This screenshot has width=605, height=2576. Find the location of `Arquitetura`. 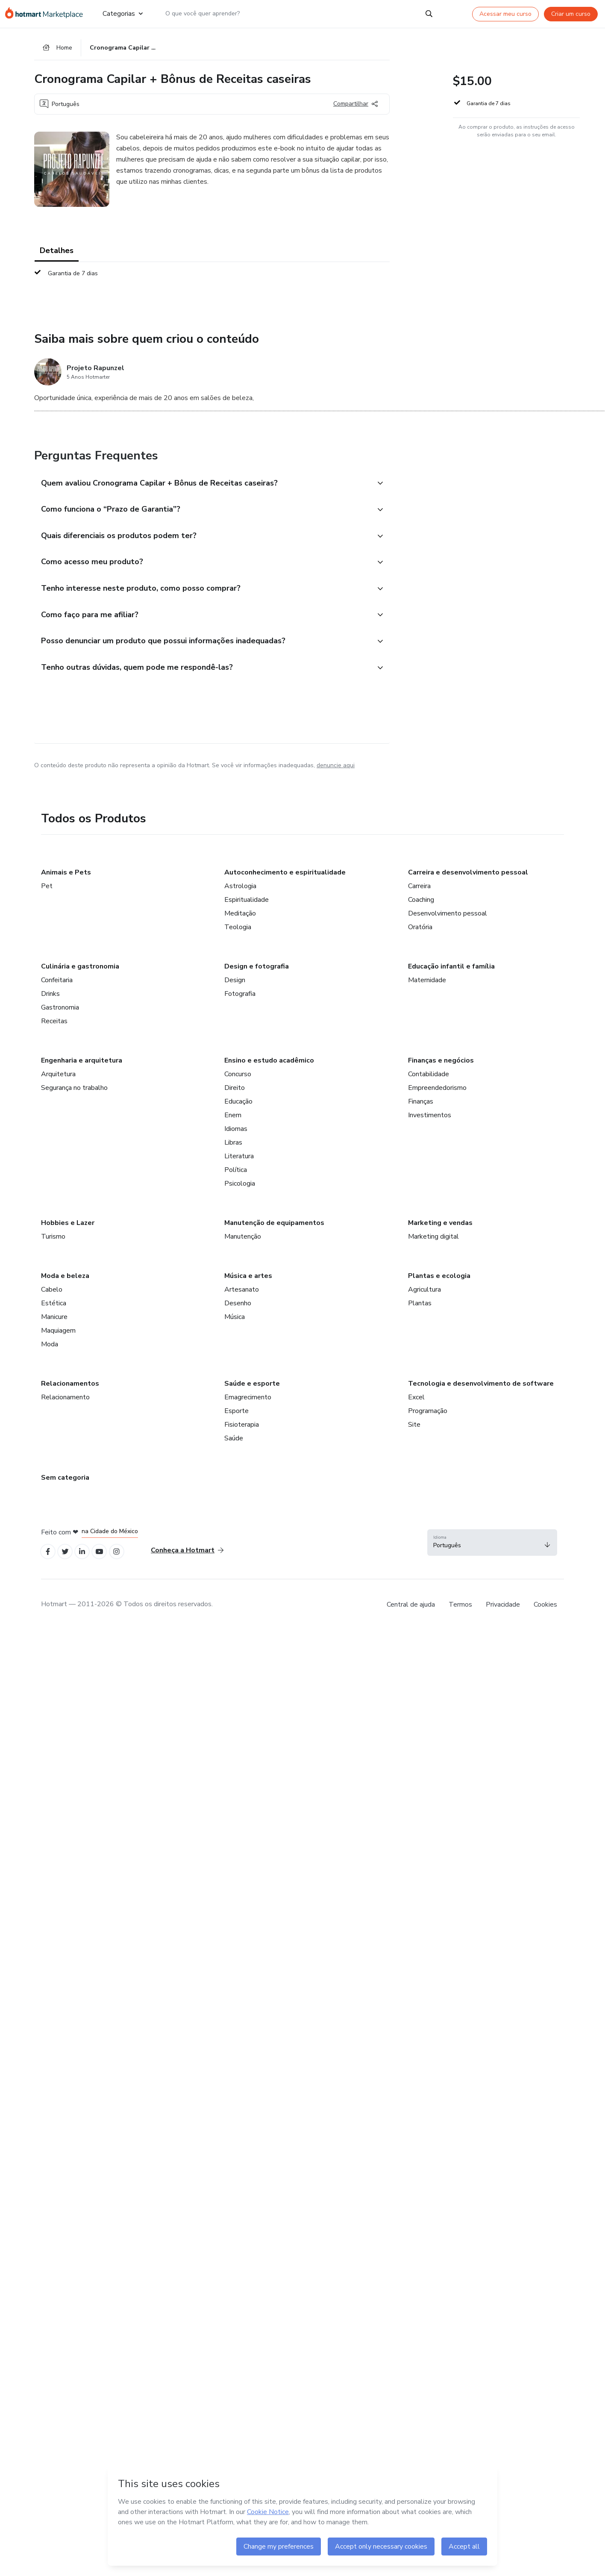

Arquitetura is located at coordinates (58, 1081).